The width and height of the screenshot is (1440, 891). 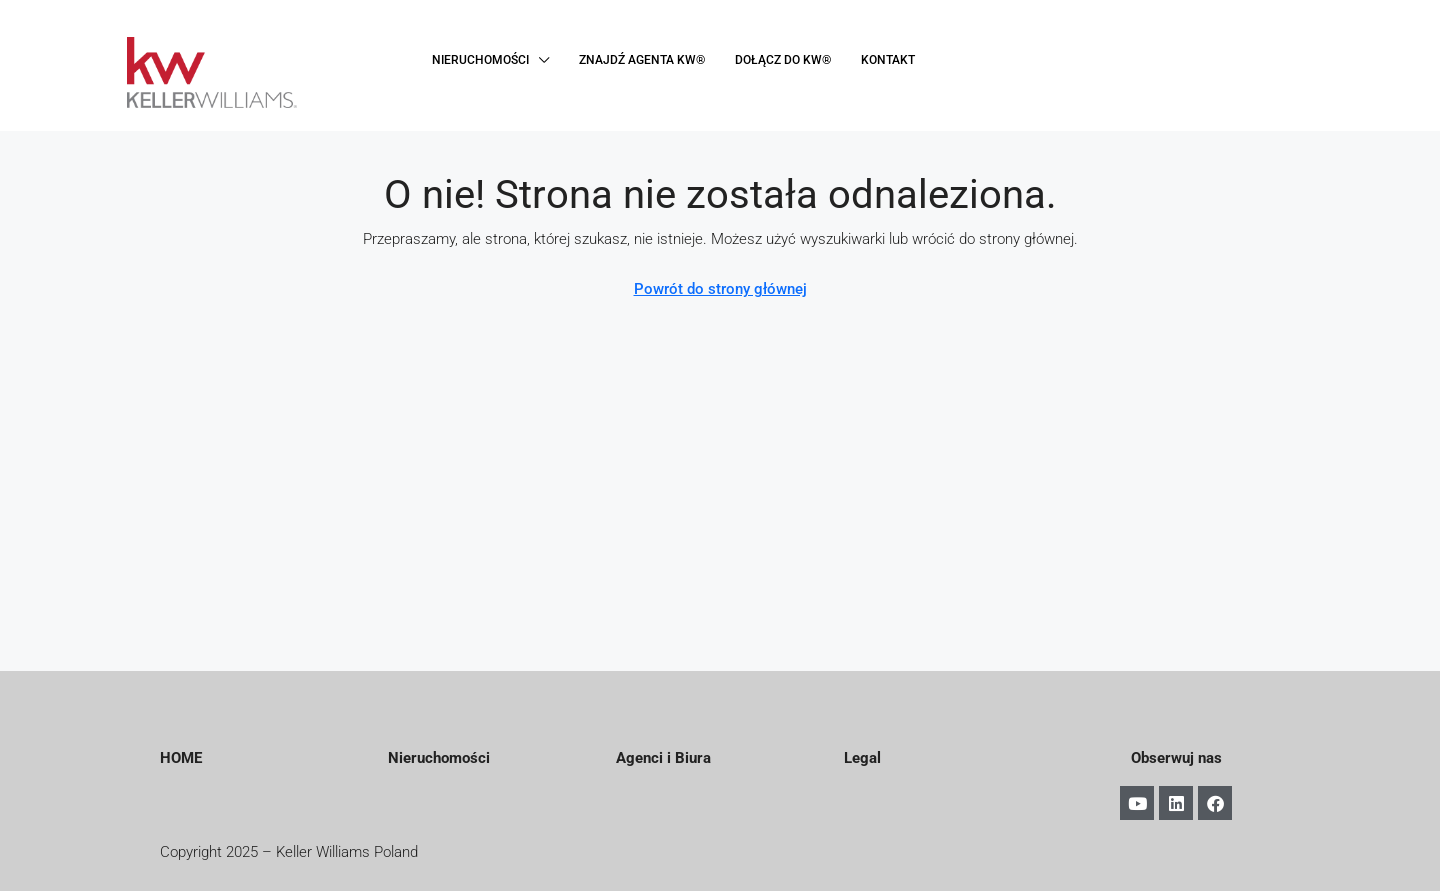 I want to click on DOŁĄCZ DO KW®, so click(x=783, y=60).